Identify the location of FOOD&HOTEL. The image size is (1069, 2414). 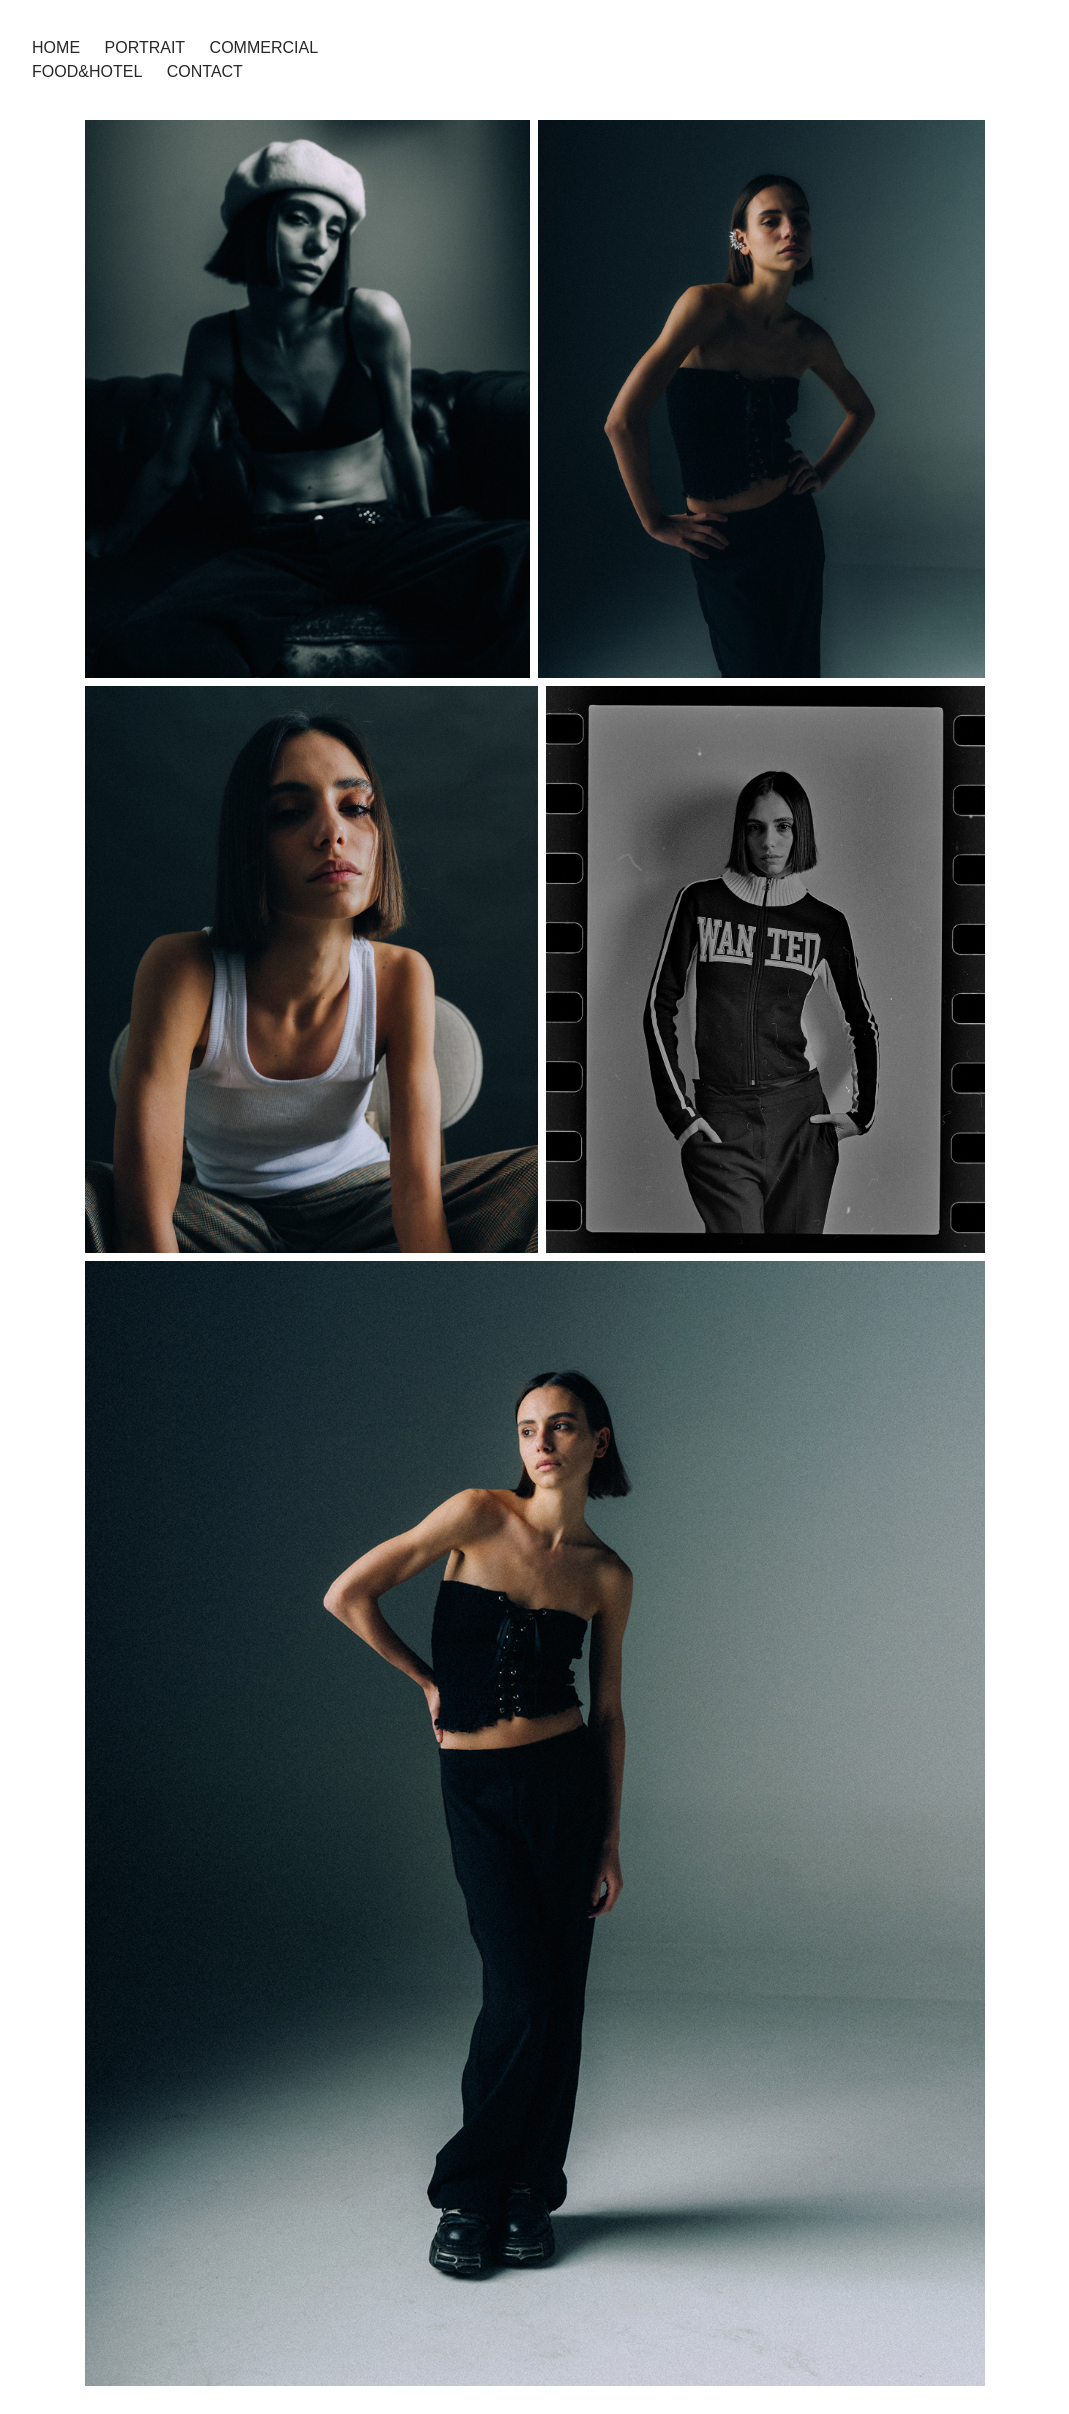
(87, 71).